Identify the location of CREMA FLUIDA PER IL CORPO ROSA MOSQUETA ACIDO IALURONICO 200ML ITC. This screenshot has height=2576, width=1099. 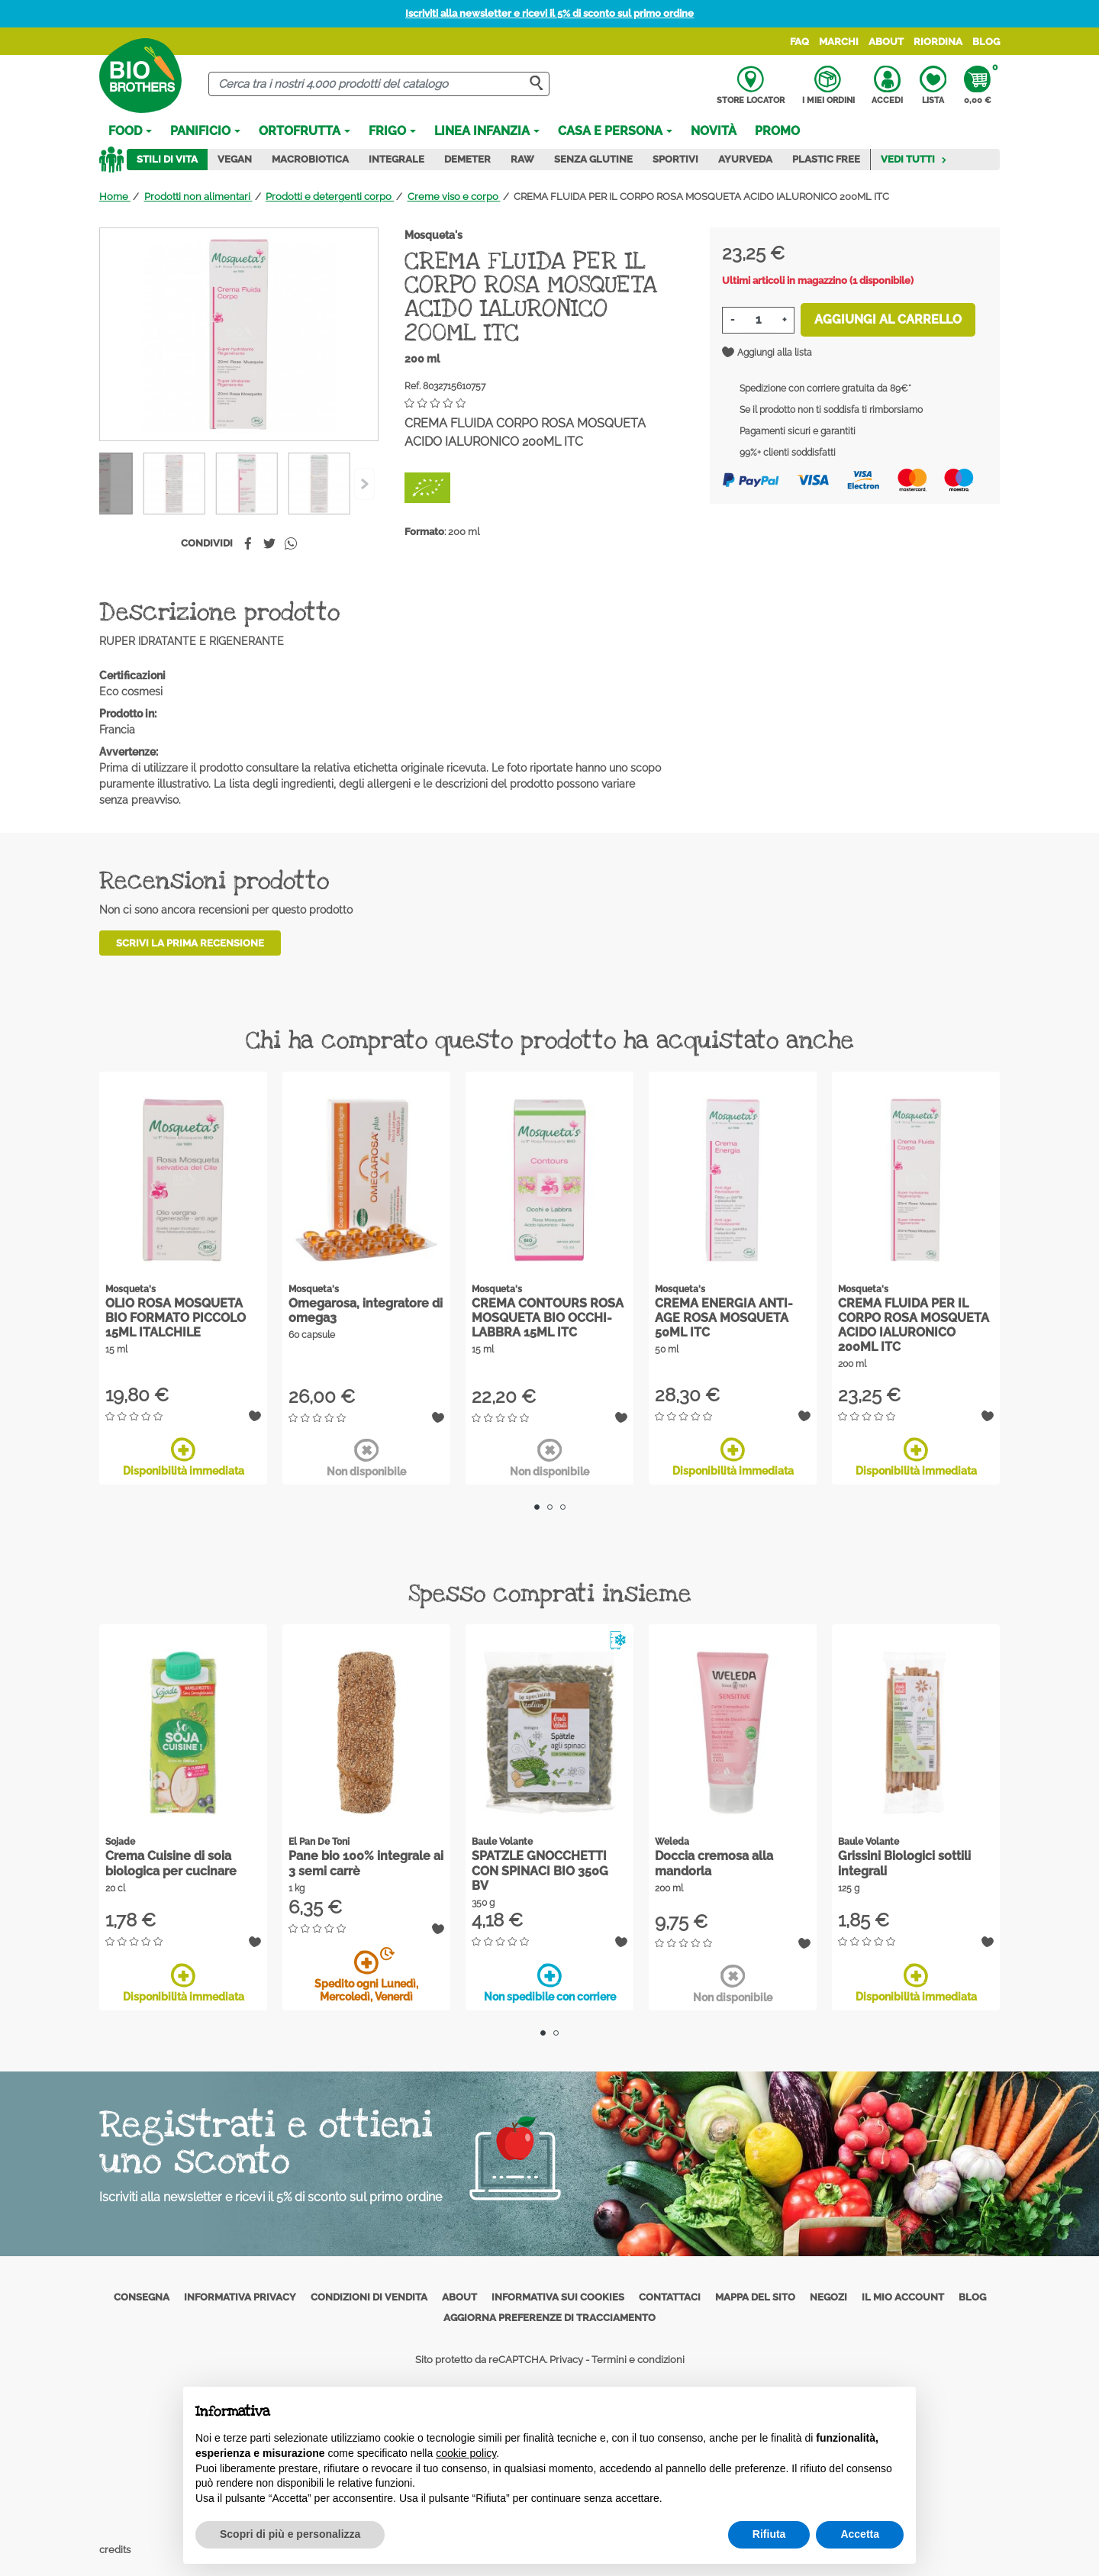
(913, 1325).